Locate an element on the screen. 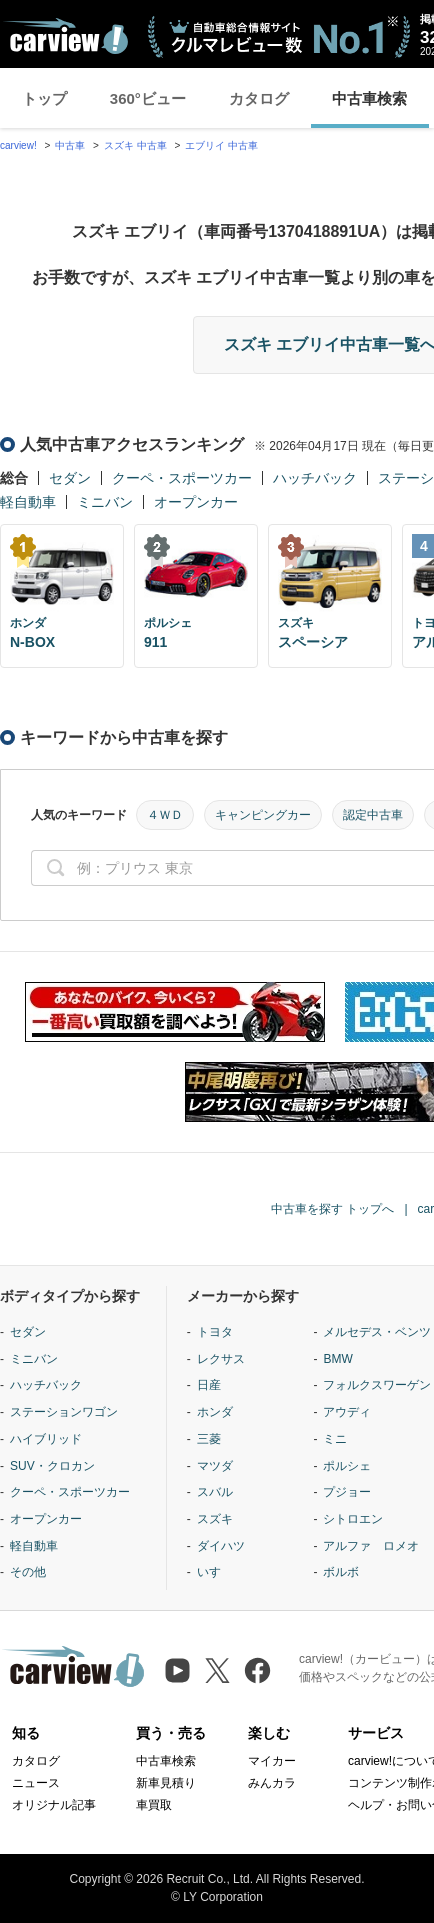  マツダ is located at coordinates (215, 1466).